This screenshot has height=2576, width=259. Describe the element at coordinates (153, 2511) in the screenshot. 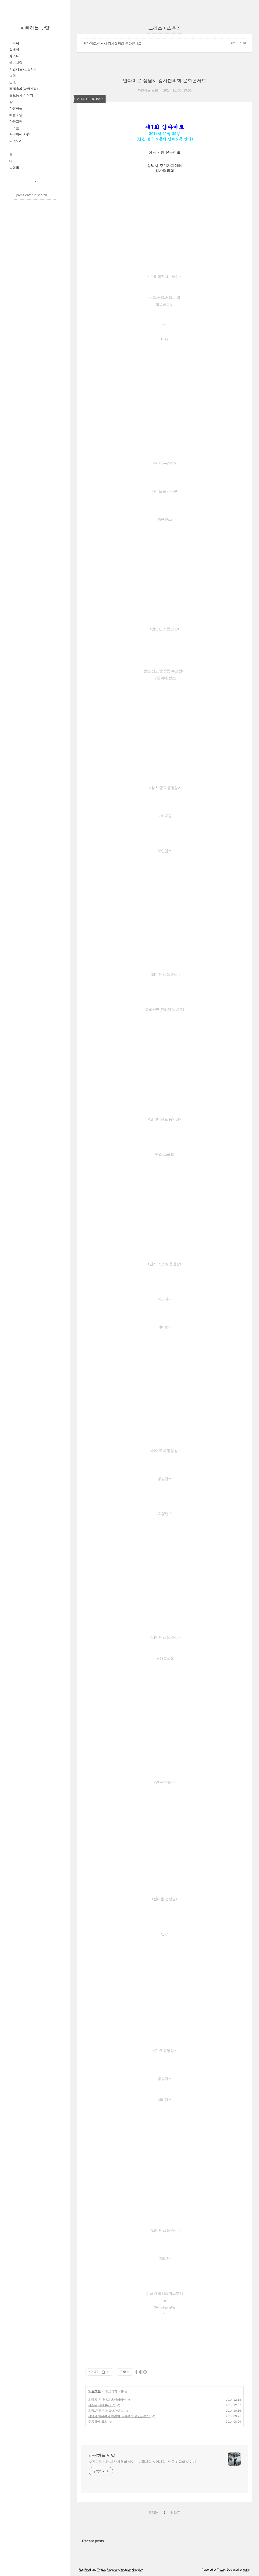

I see `PREV` at that location.